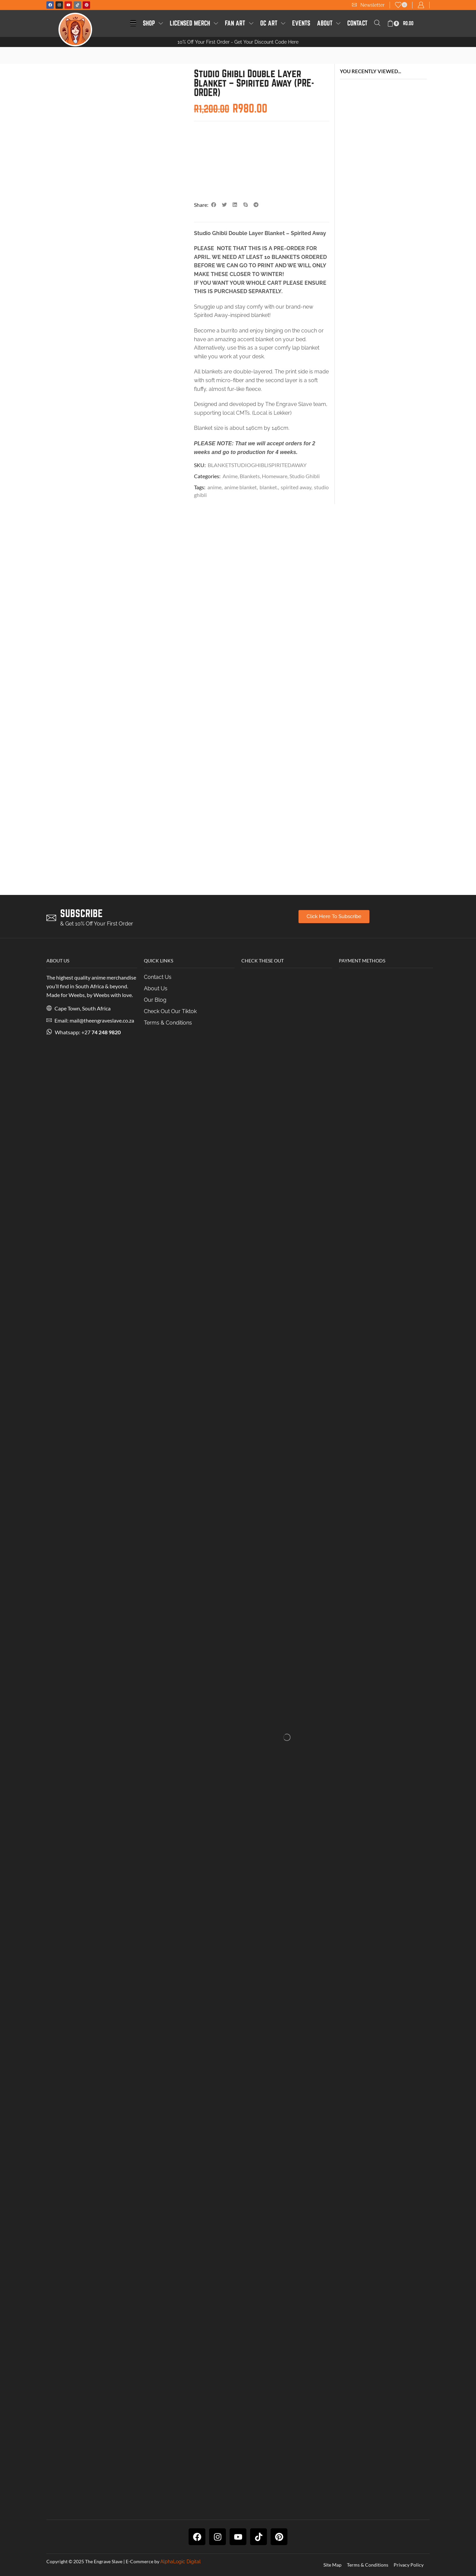 This screenshot has width=476, height=2576. I want to click on [button], so click(368, 4).